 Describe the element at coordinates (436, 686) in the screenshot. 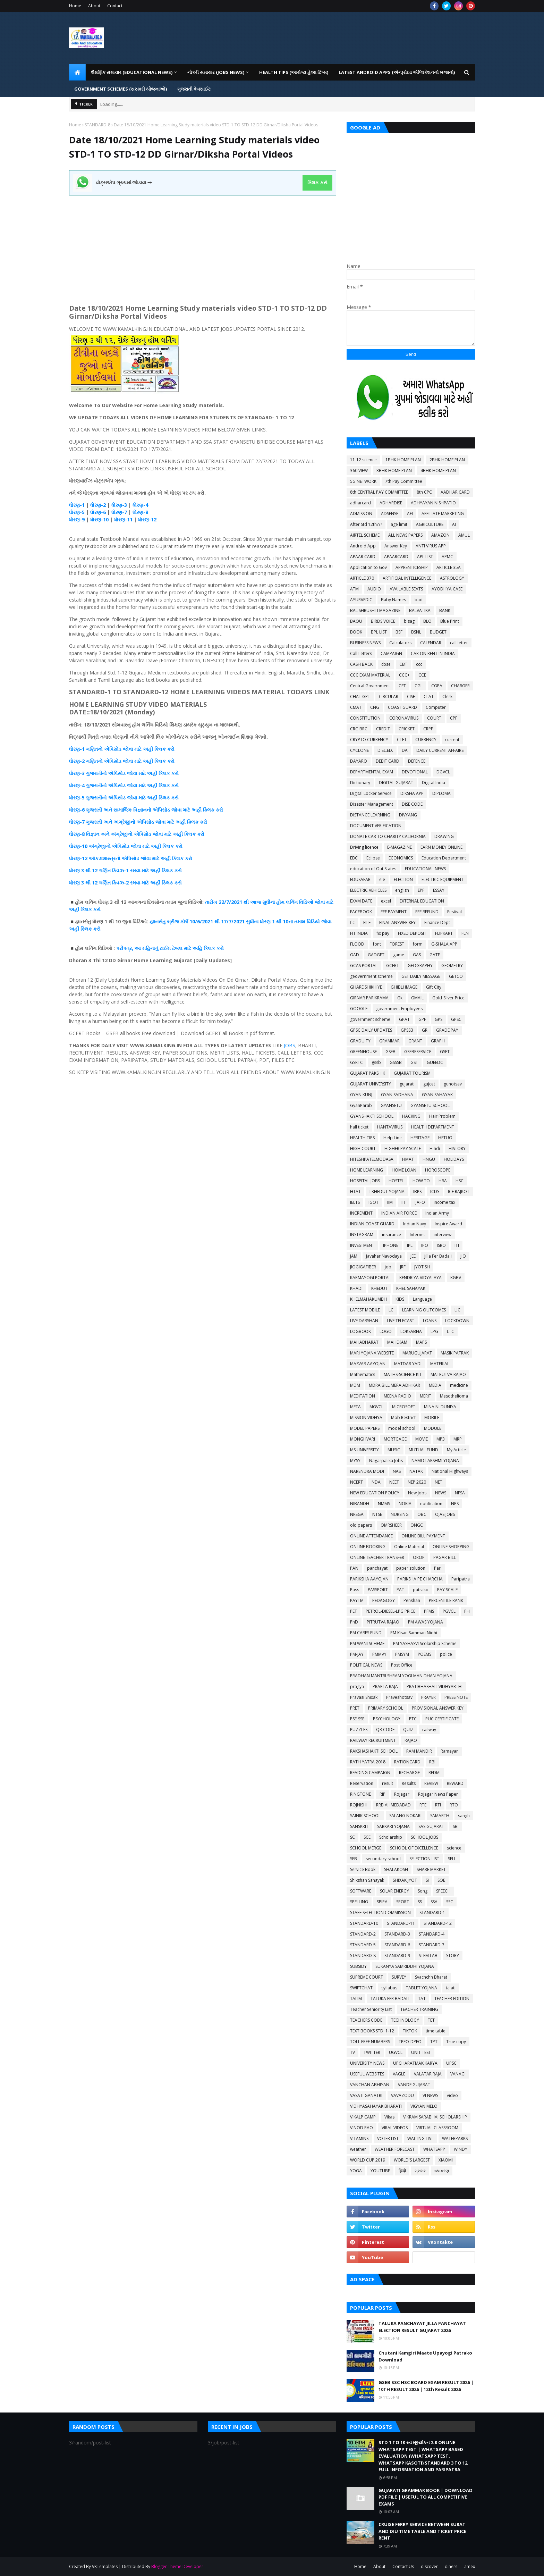

I see `CGPA` at that location.